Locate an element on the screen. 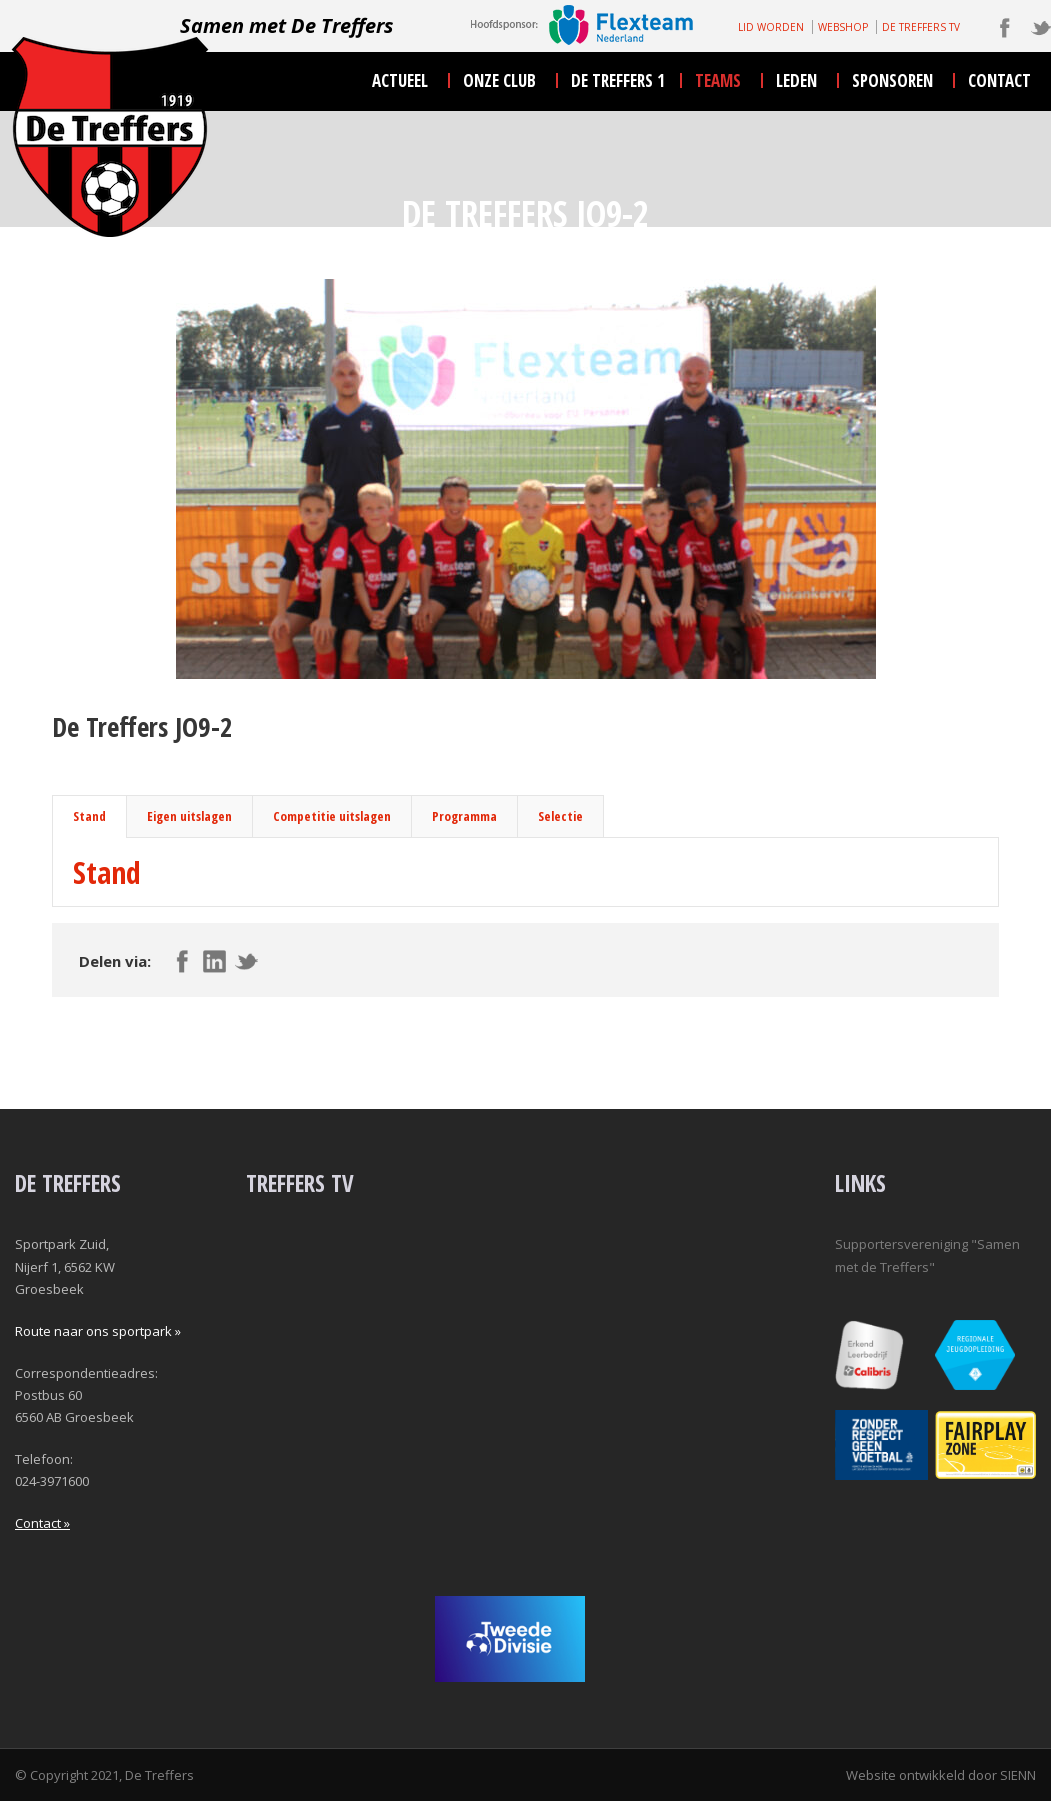 The image size is (1051, 1801). sponsoren is located at coordinates (892, 80).